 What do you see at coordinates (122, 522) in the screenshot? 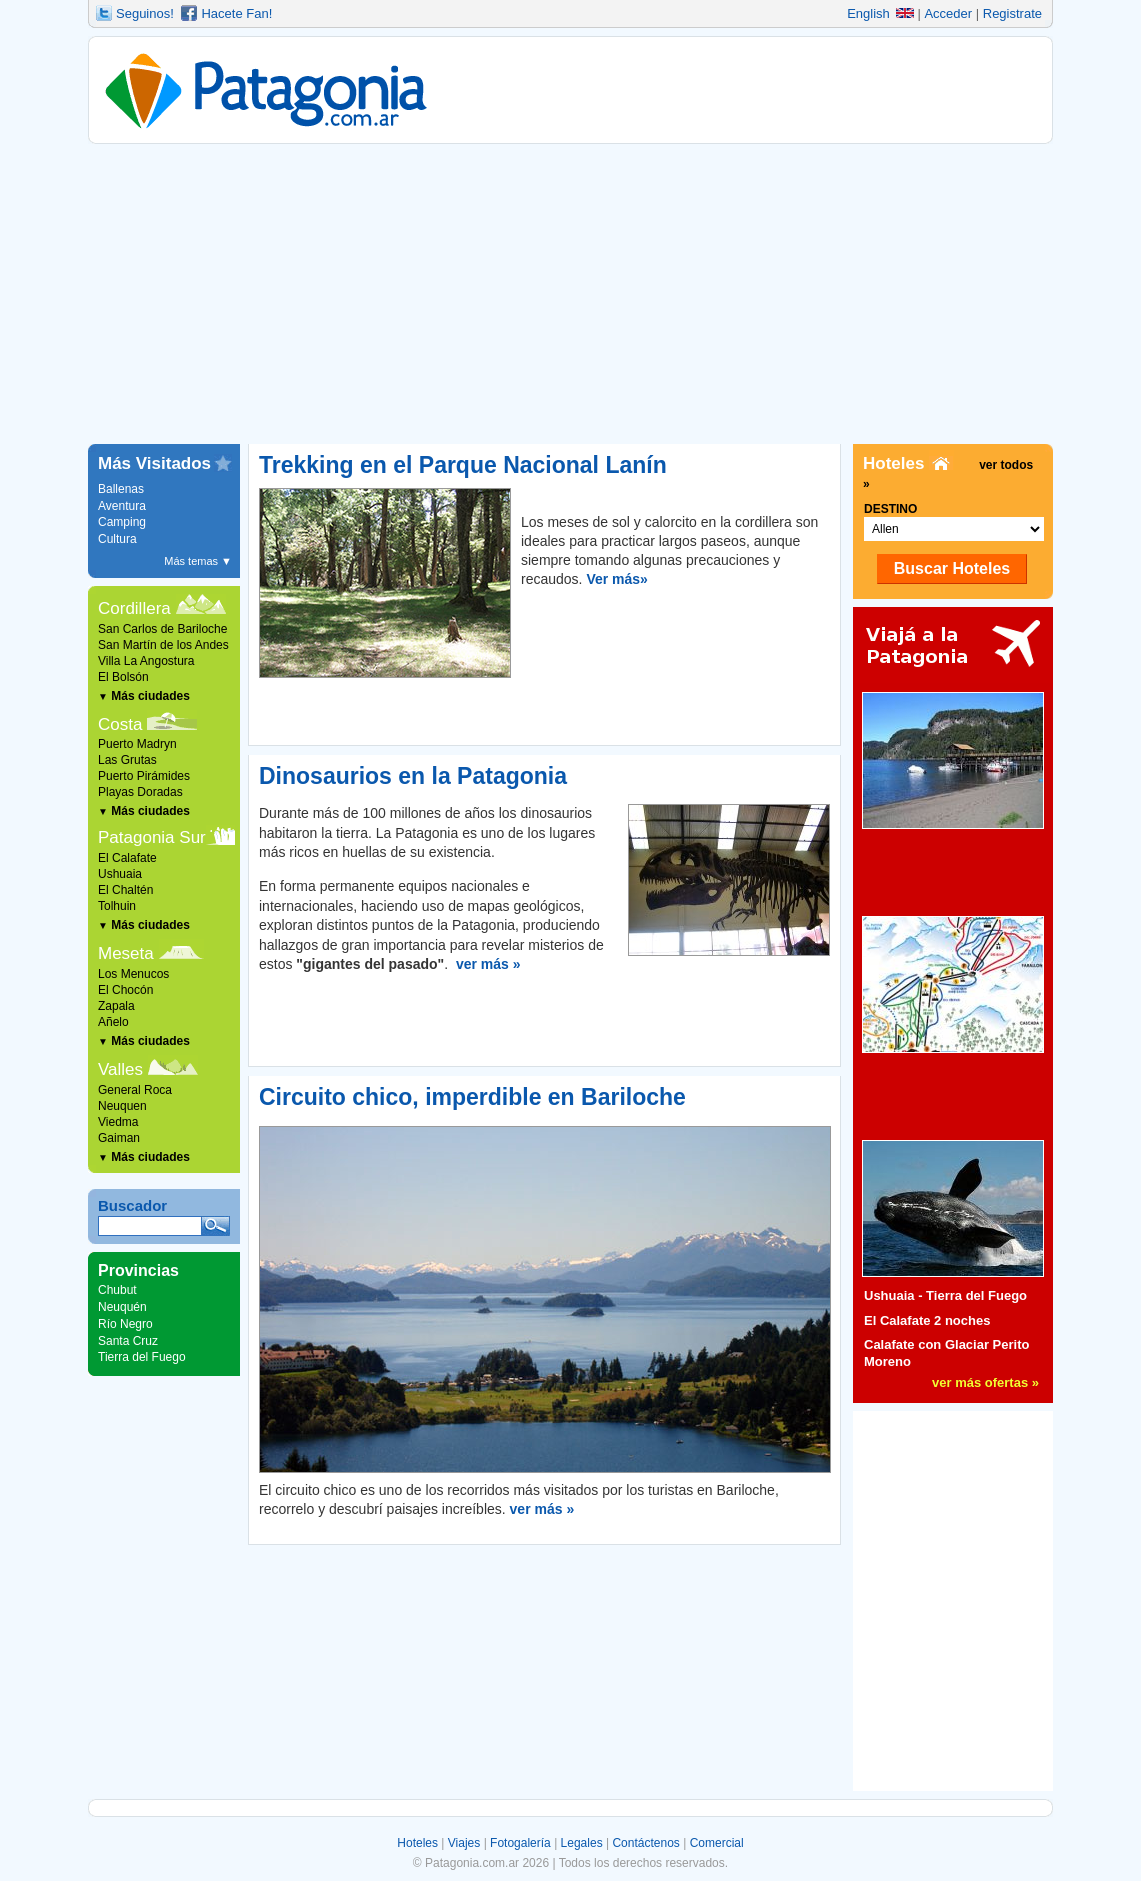
I see `Camping` at bounding box center [122, 522].